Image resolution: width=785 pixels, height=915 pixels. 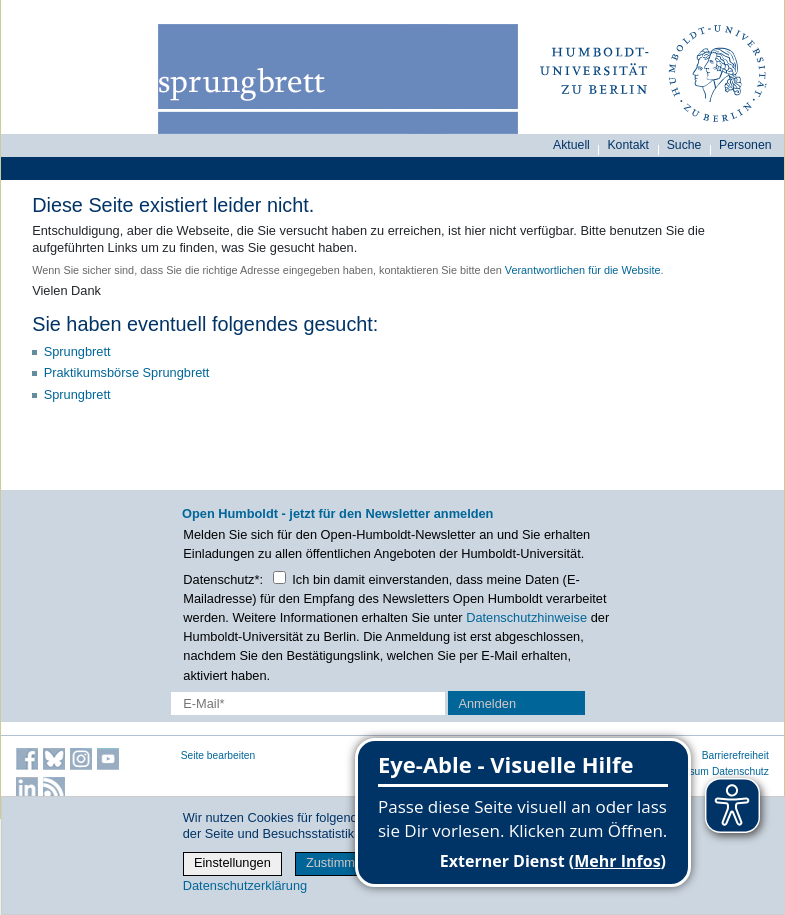 I want to click on [E-Mail-Erfassung], so click(x=308, y=703).